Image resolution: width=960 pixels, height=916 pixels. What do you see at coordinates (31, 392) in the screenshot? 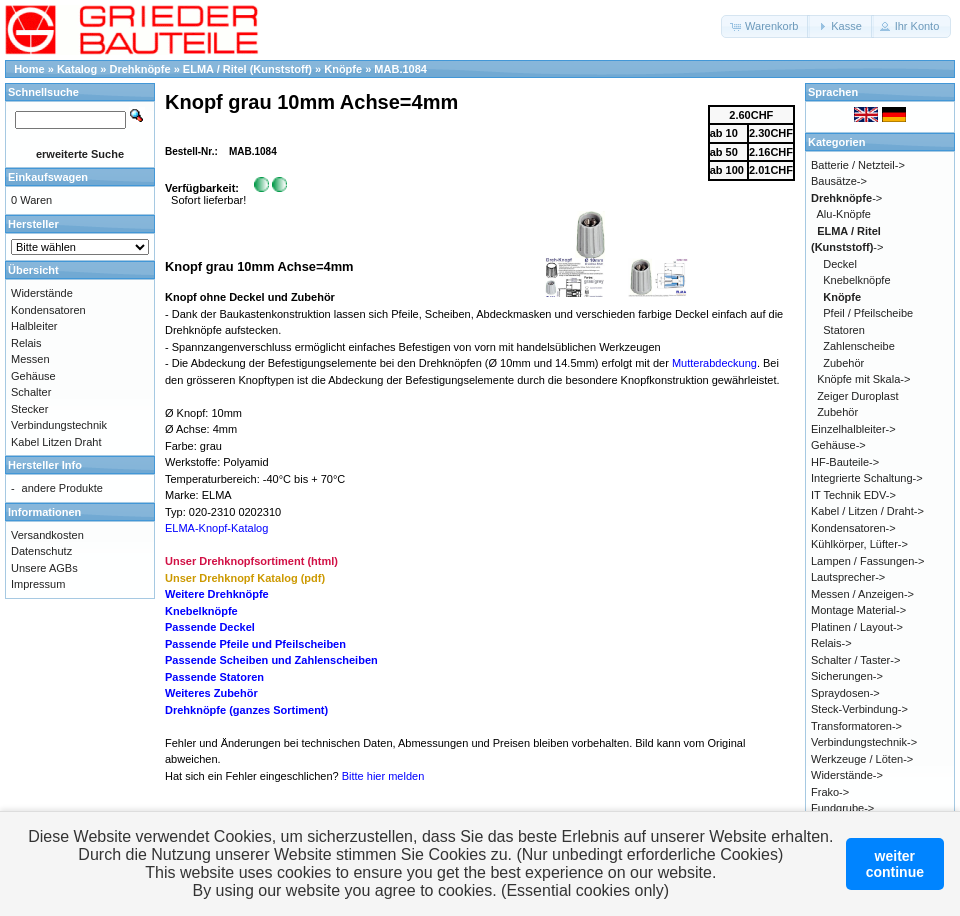
I see `Schalter` at bounding box center [31, 392].